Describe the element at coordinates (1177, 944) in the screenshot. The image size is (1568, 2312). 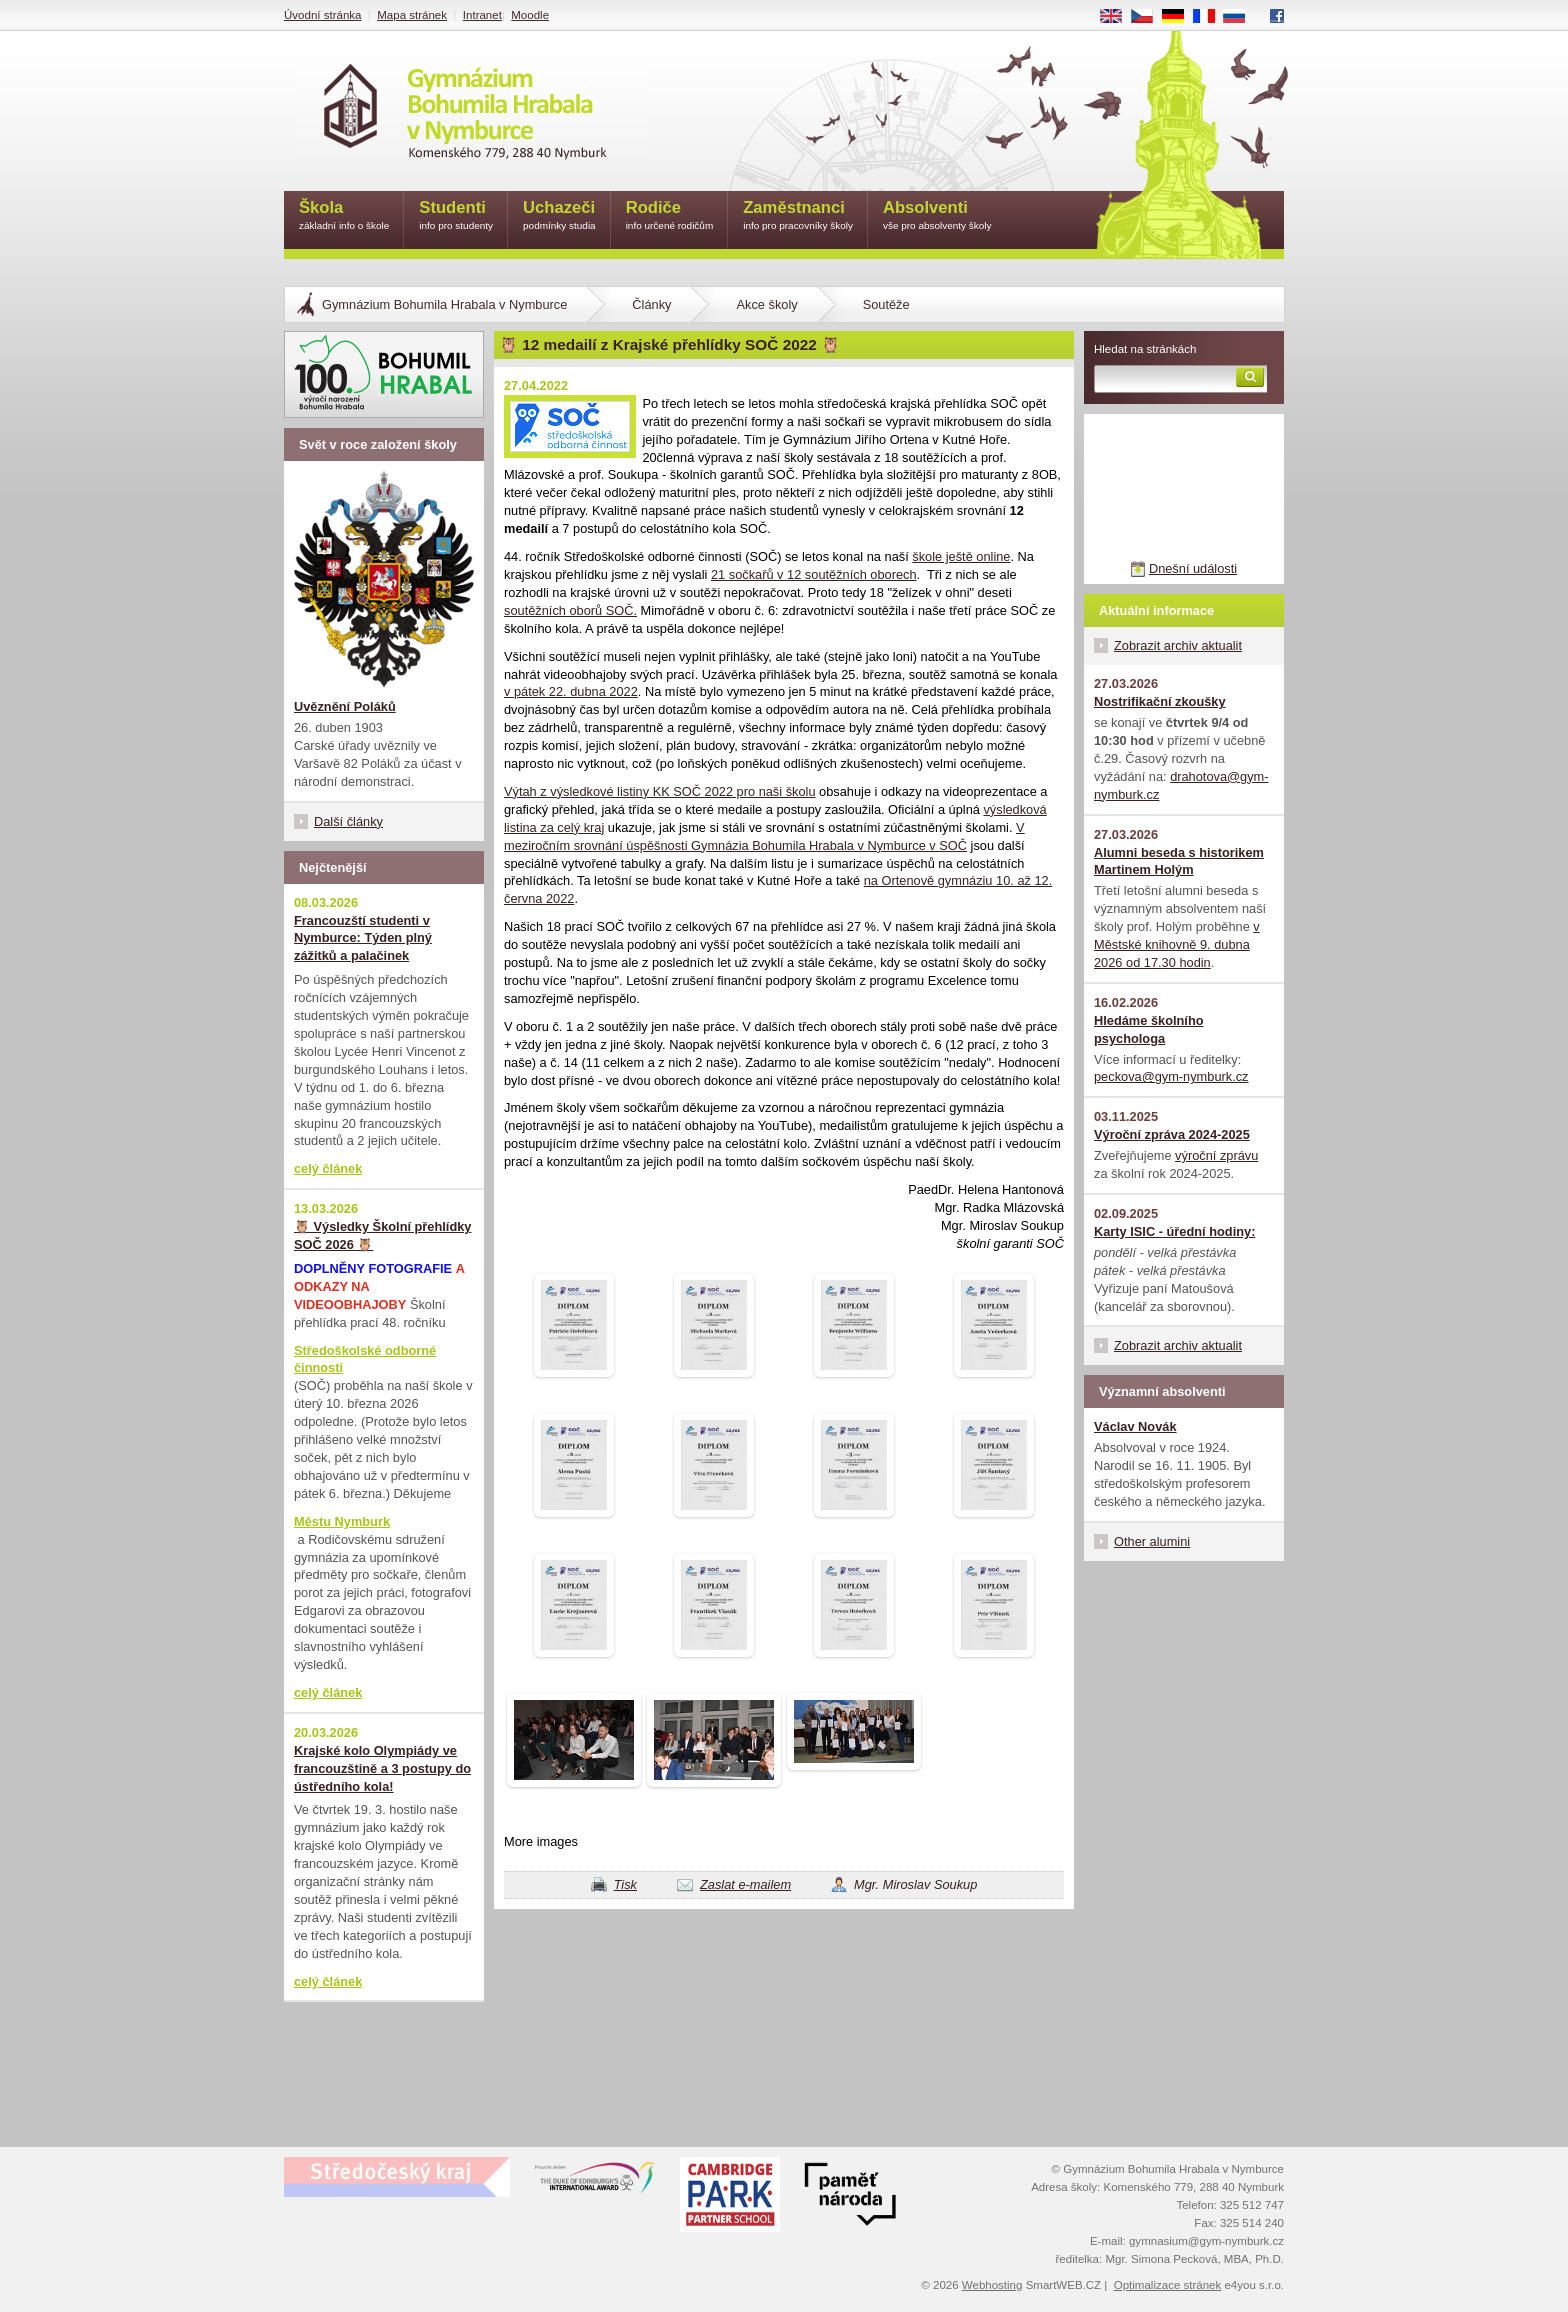
I see `v Městské knihovně 9. dubna 2026 od 17.30 hodin` at that location.